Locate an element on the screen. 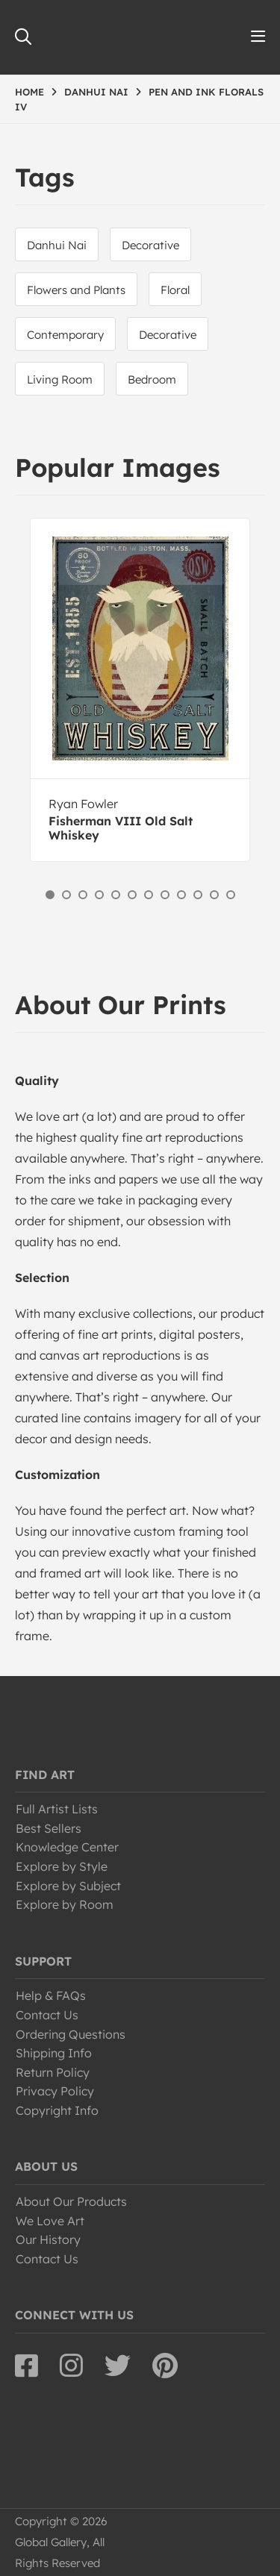  DANHUI NAI is located at coordinates (96, 92).